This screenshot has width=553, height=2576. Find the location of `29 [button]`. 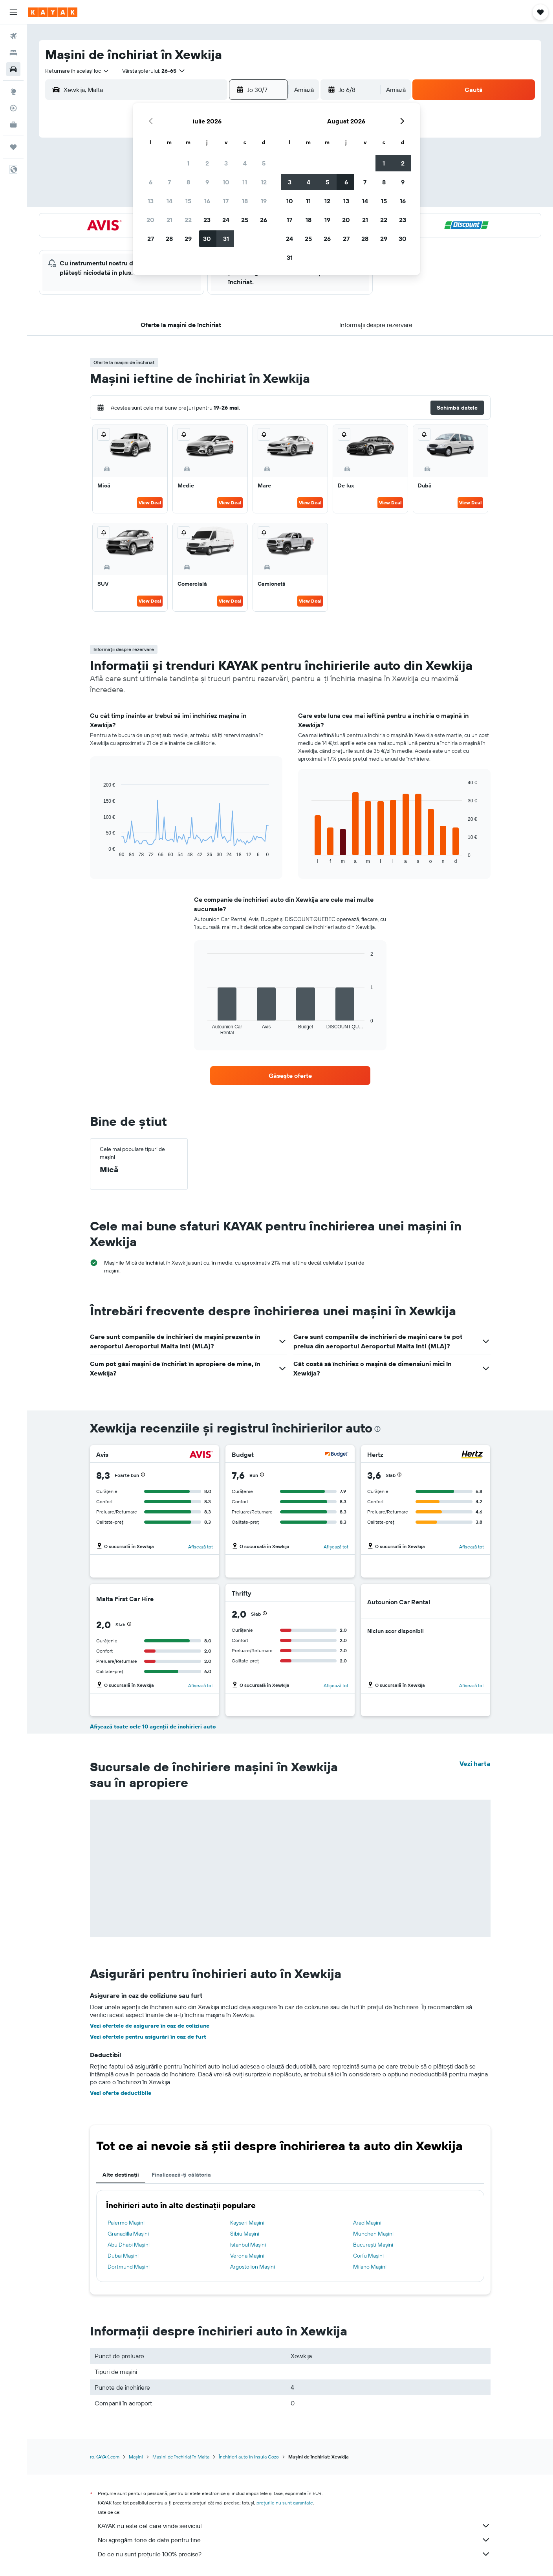

29 [button] is located at coordinates (188, 239).